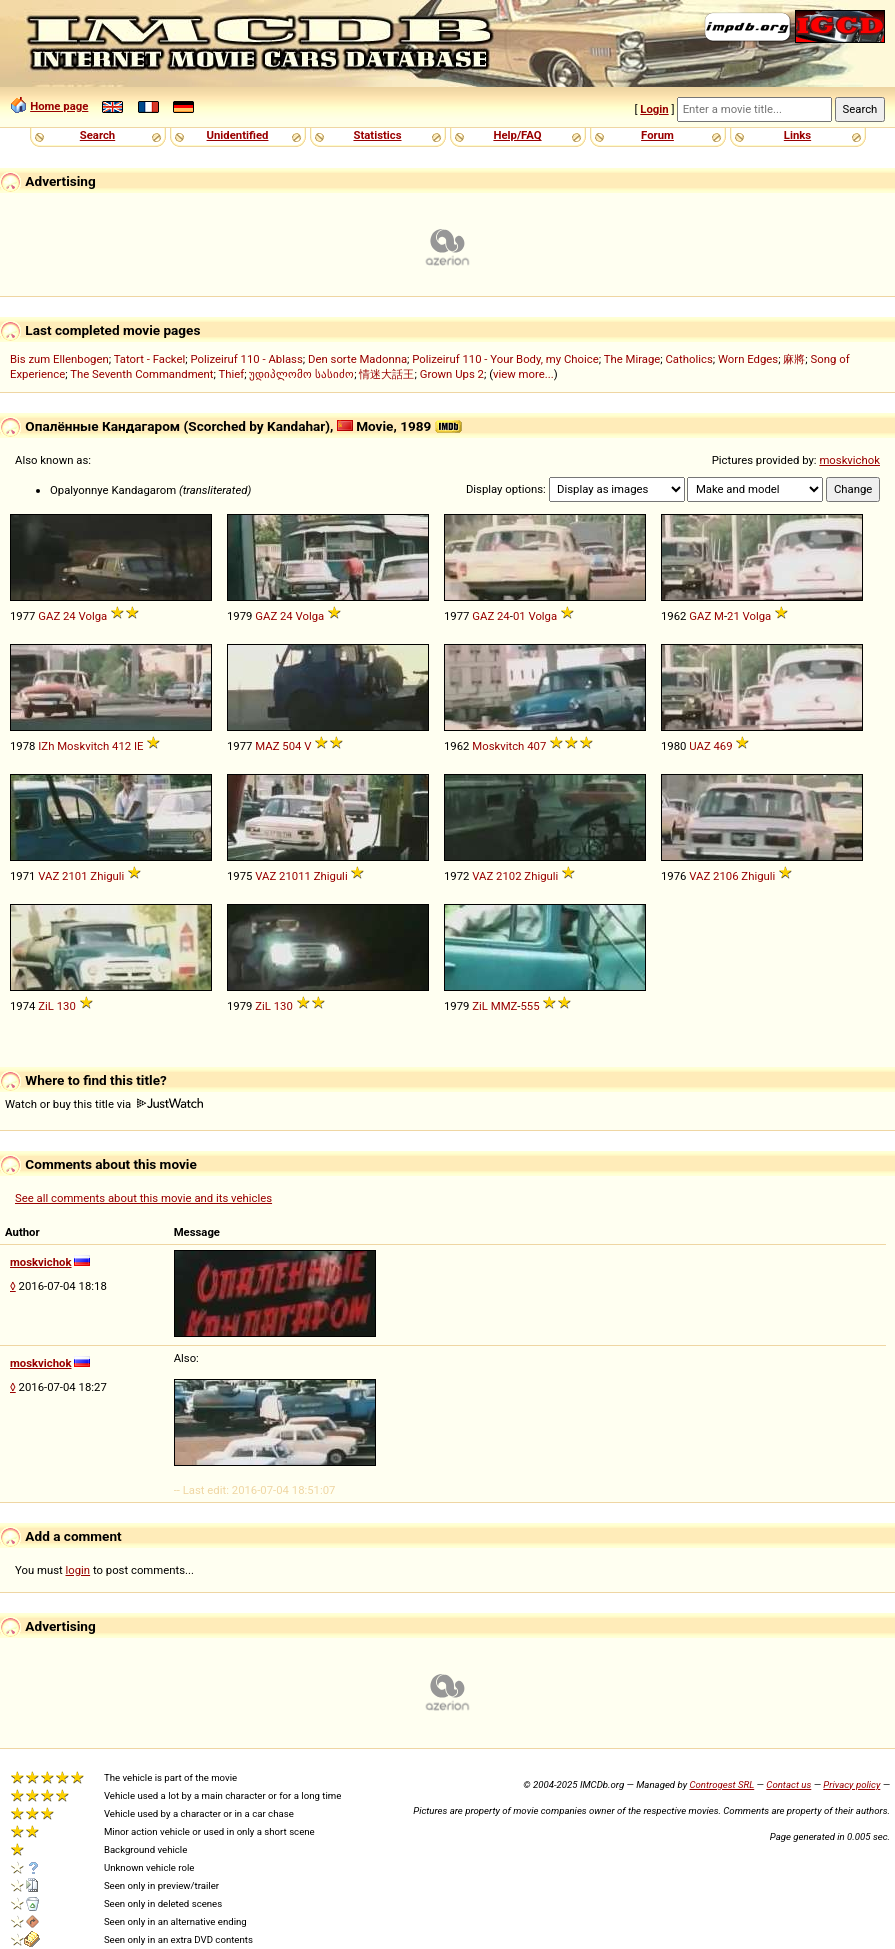 The width and height of the screenshot is (895, 1949). I want to click on The Seventh Commandment, so click(141, 374).